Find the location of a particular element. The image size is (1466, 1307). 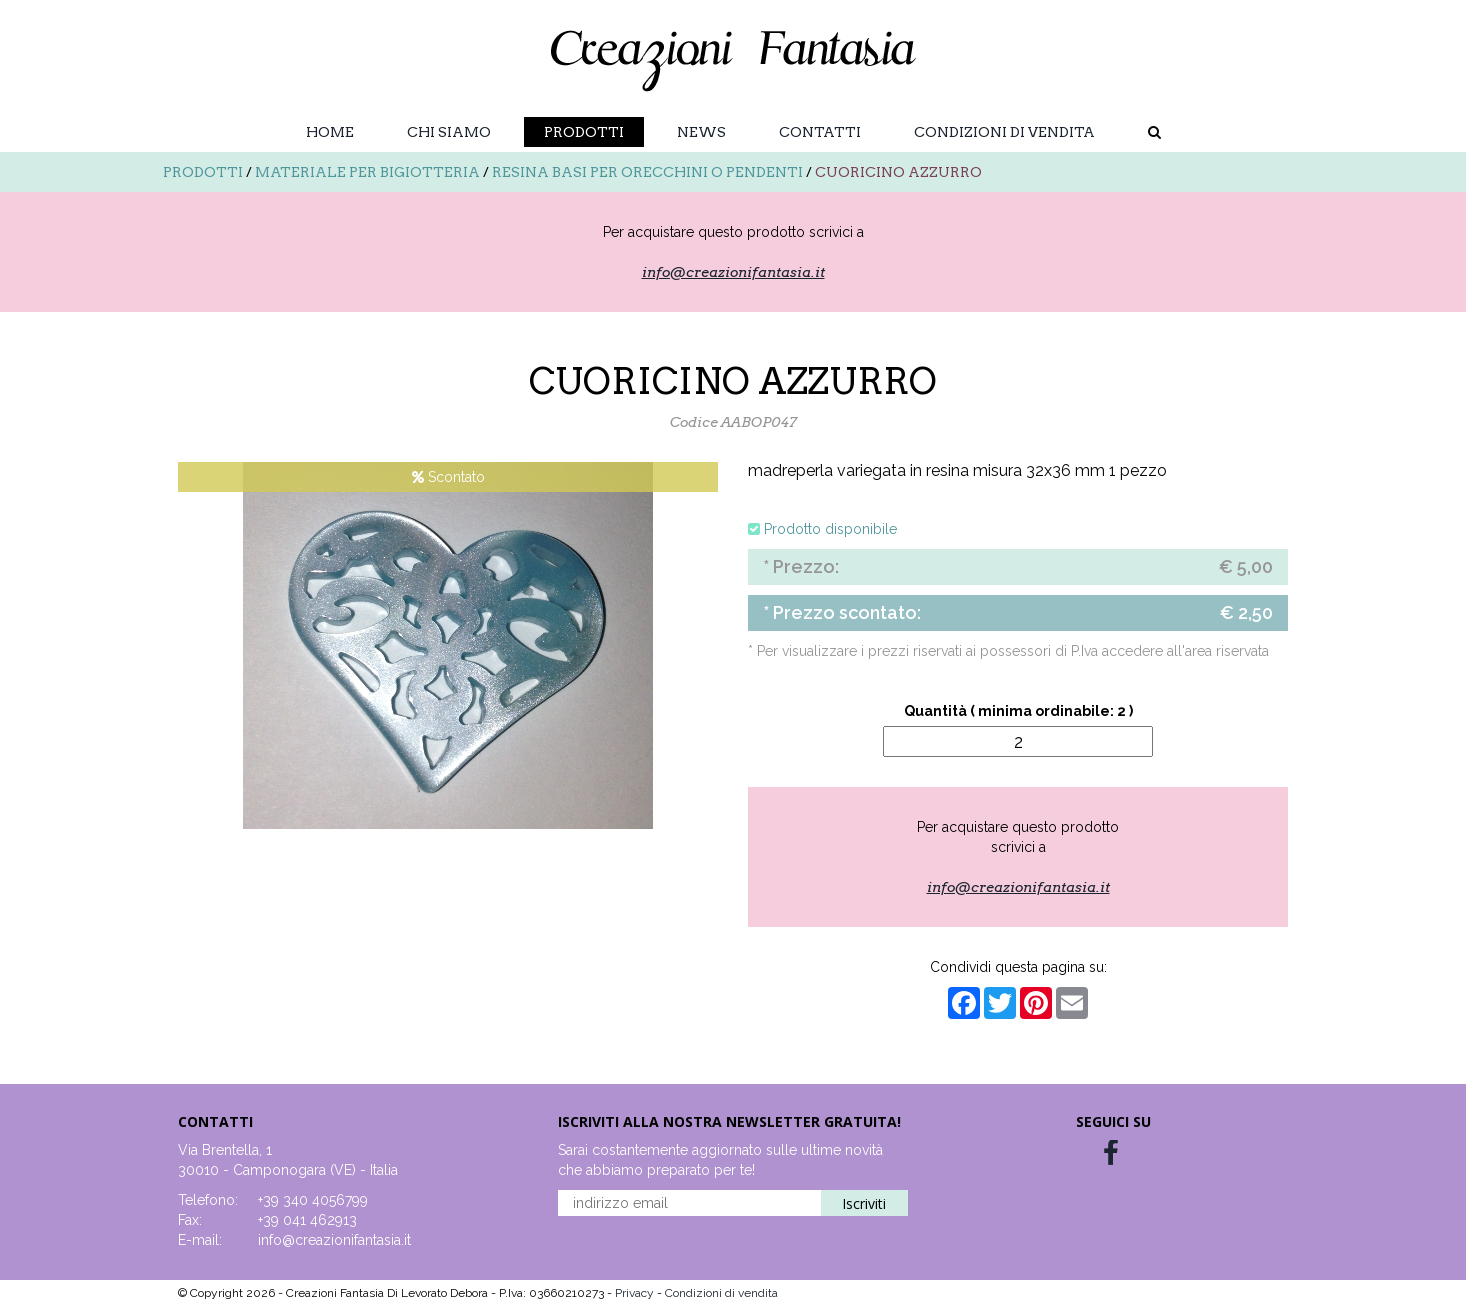

Chi Siamo is located at coordinates (449, 132).